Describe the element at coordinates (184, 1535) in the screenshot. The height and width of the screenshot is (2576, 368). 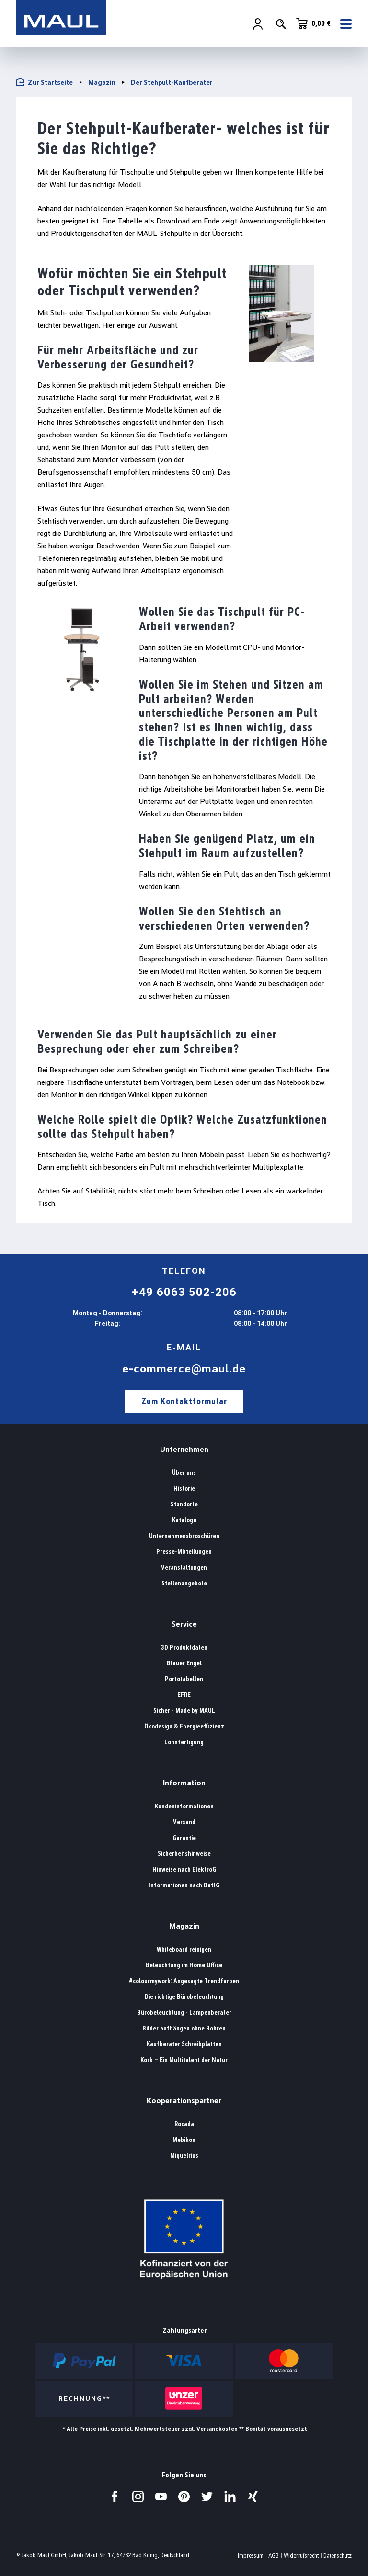
I see `Unternehmensbroschüren` at that location.